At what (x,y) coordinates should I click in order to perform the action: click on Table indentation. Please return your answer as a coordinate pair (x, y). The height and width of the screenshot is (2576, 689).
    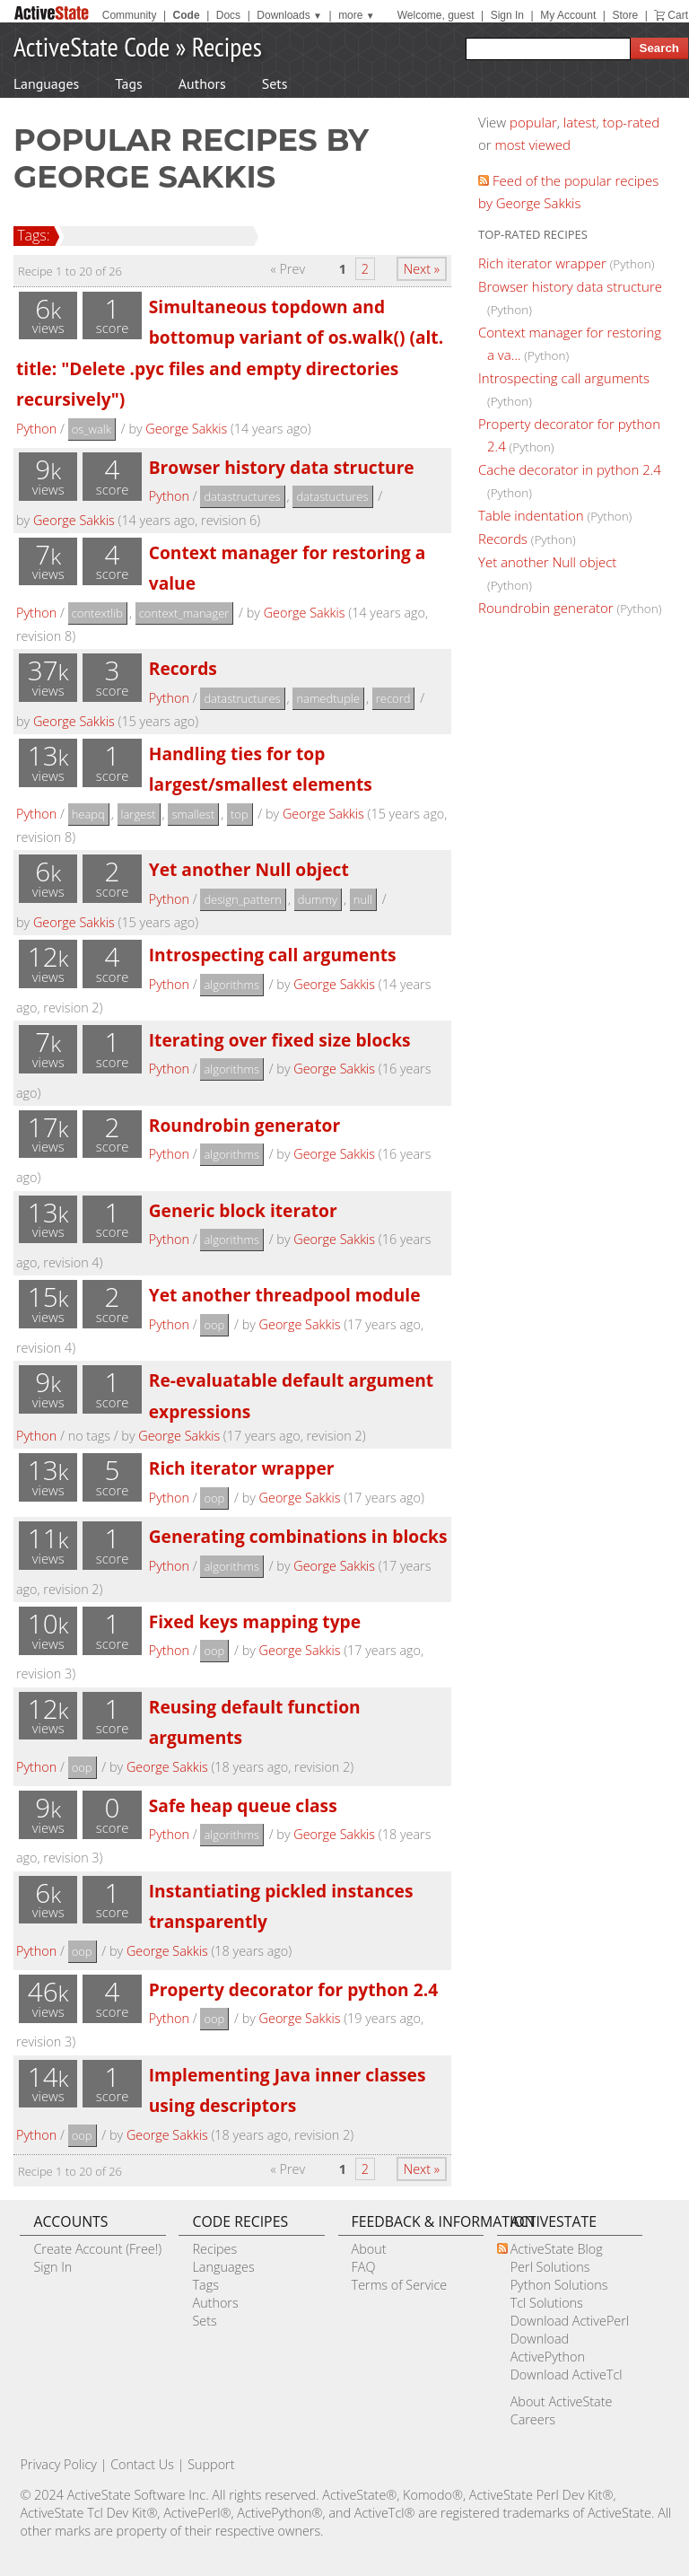
    Looking at the image, I should click on (531, 515).